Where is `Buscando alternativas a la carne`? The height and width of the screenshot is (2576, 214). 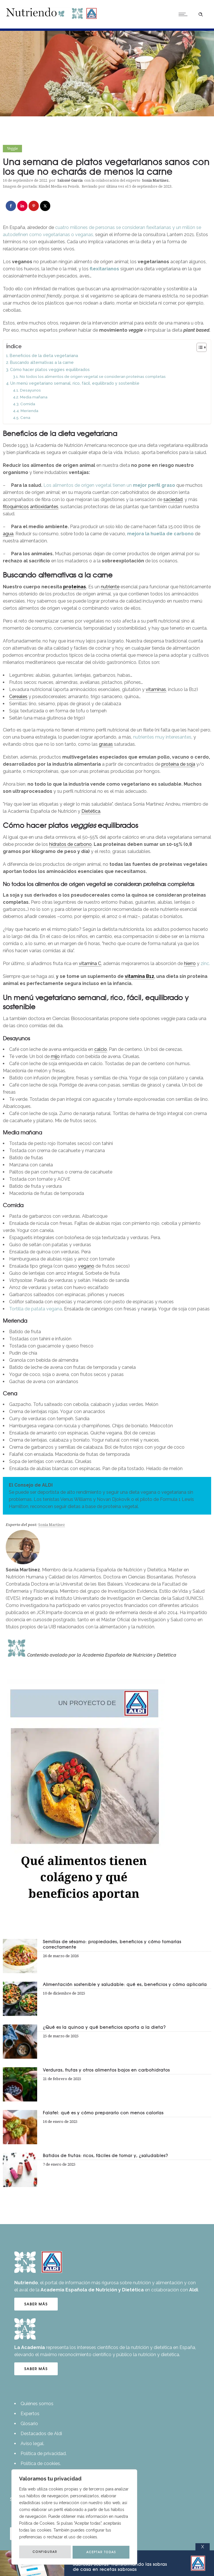
Buscando alternativas a la carne is located at coordinates (42, 362).